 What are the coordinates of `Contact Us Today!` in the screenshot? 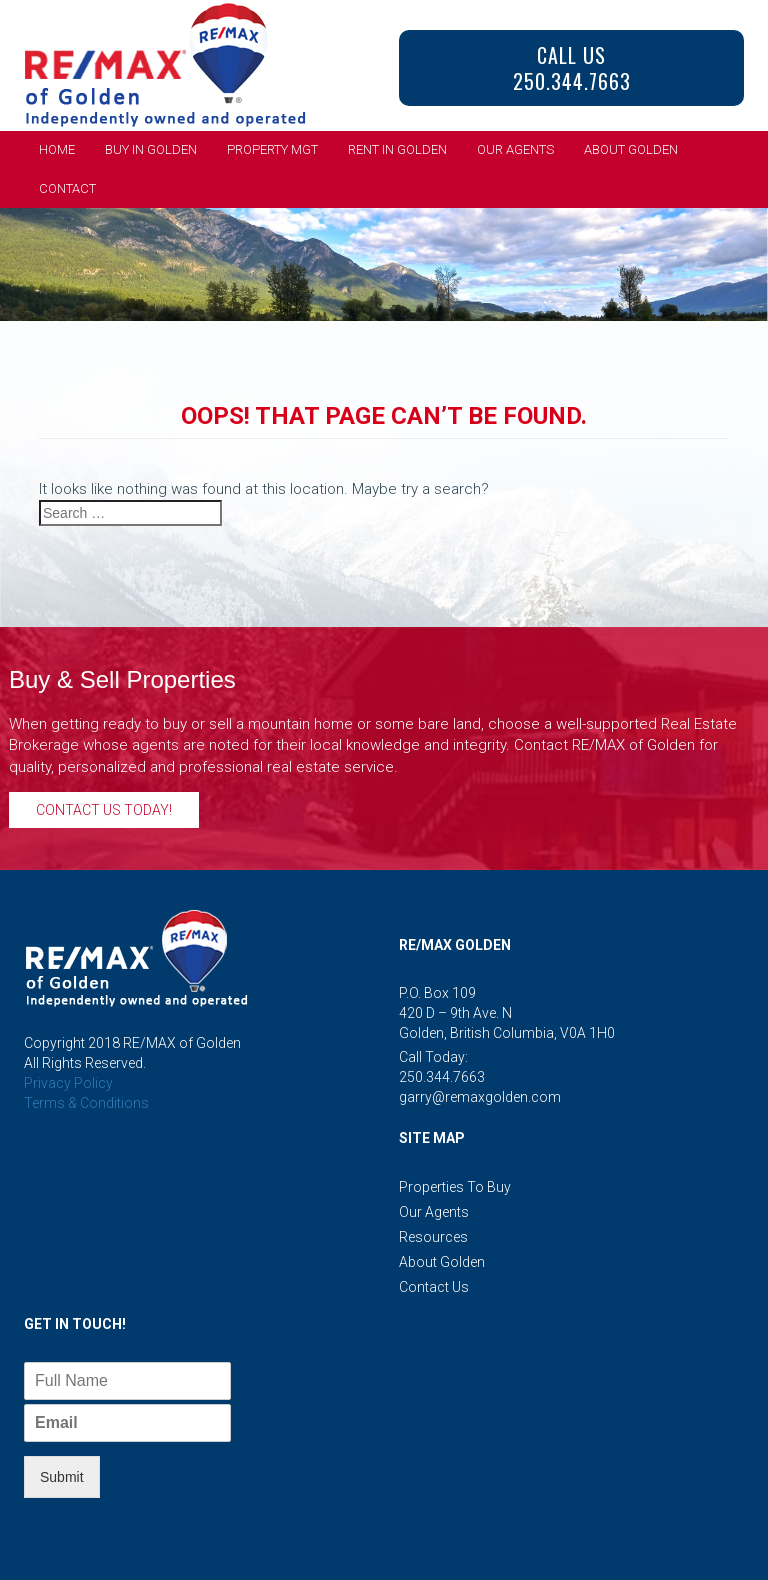 It's located at (104, 810).